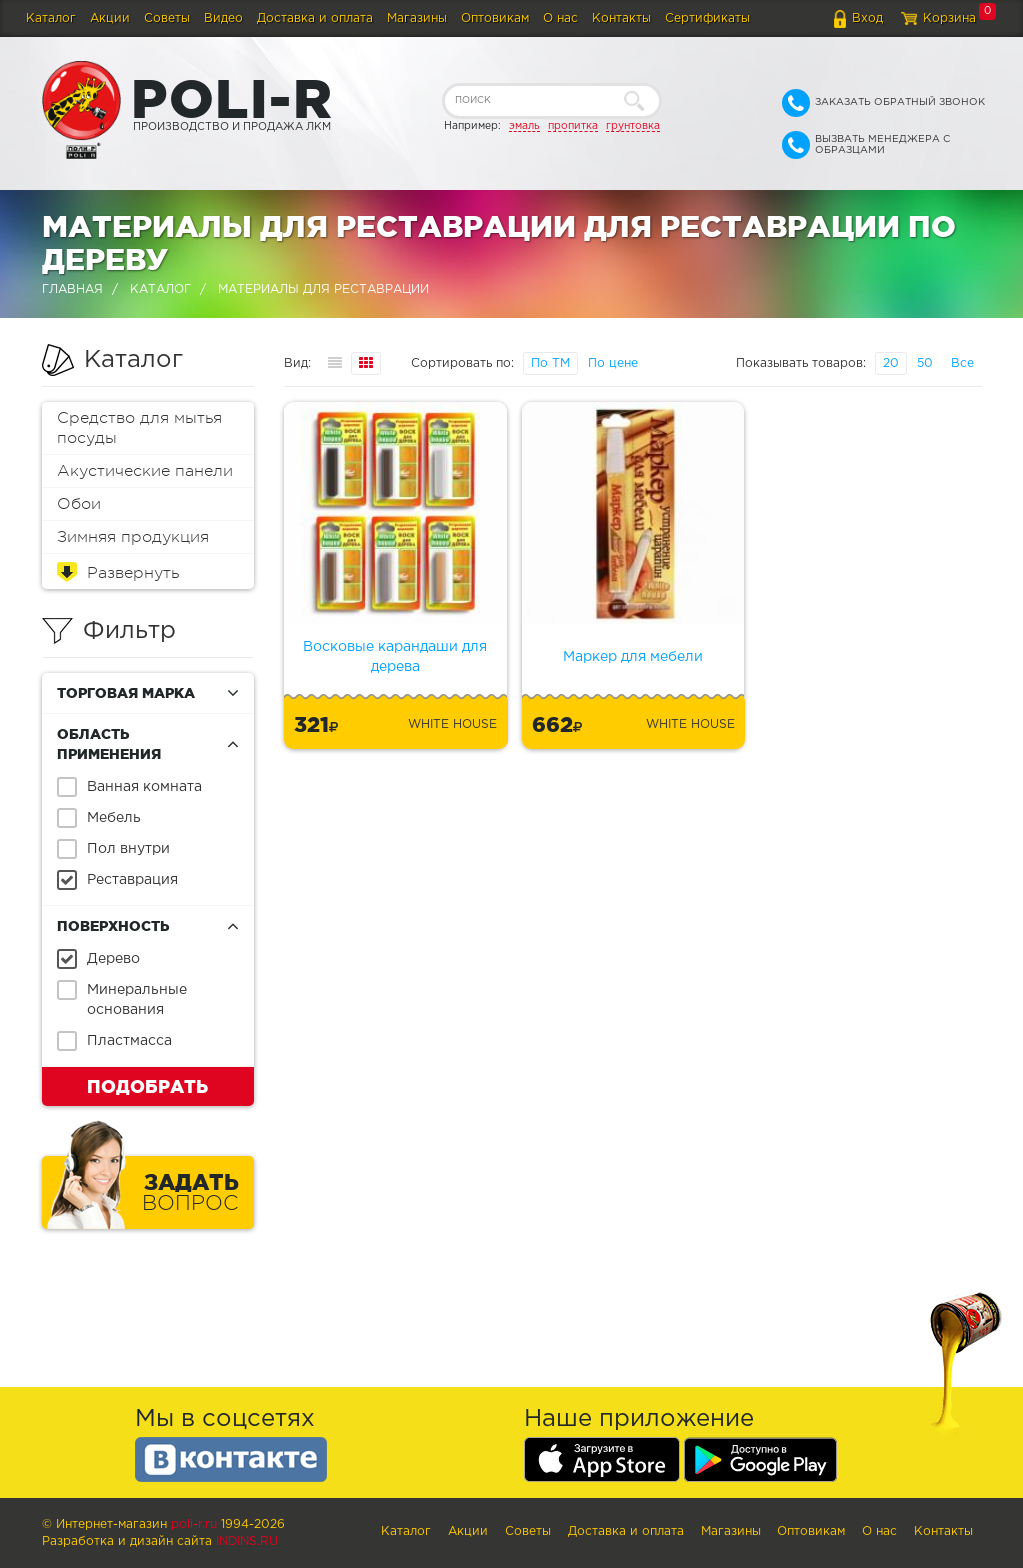 This screenshot has width=1023, height=1568. I want to click on пропитка, so click(573, 126).